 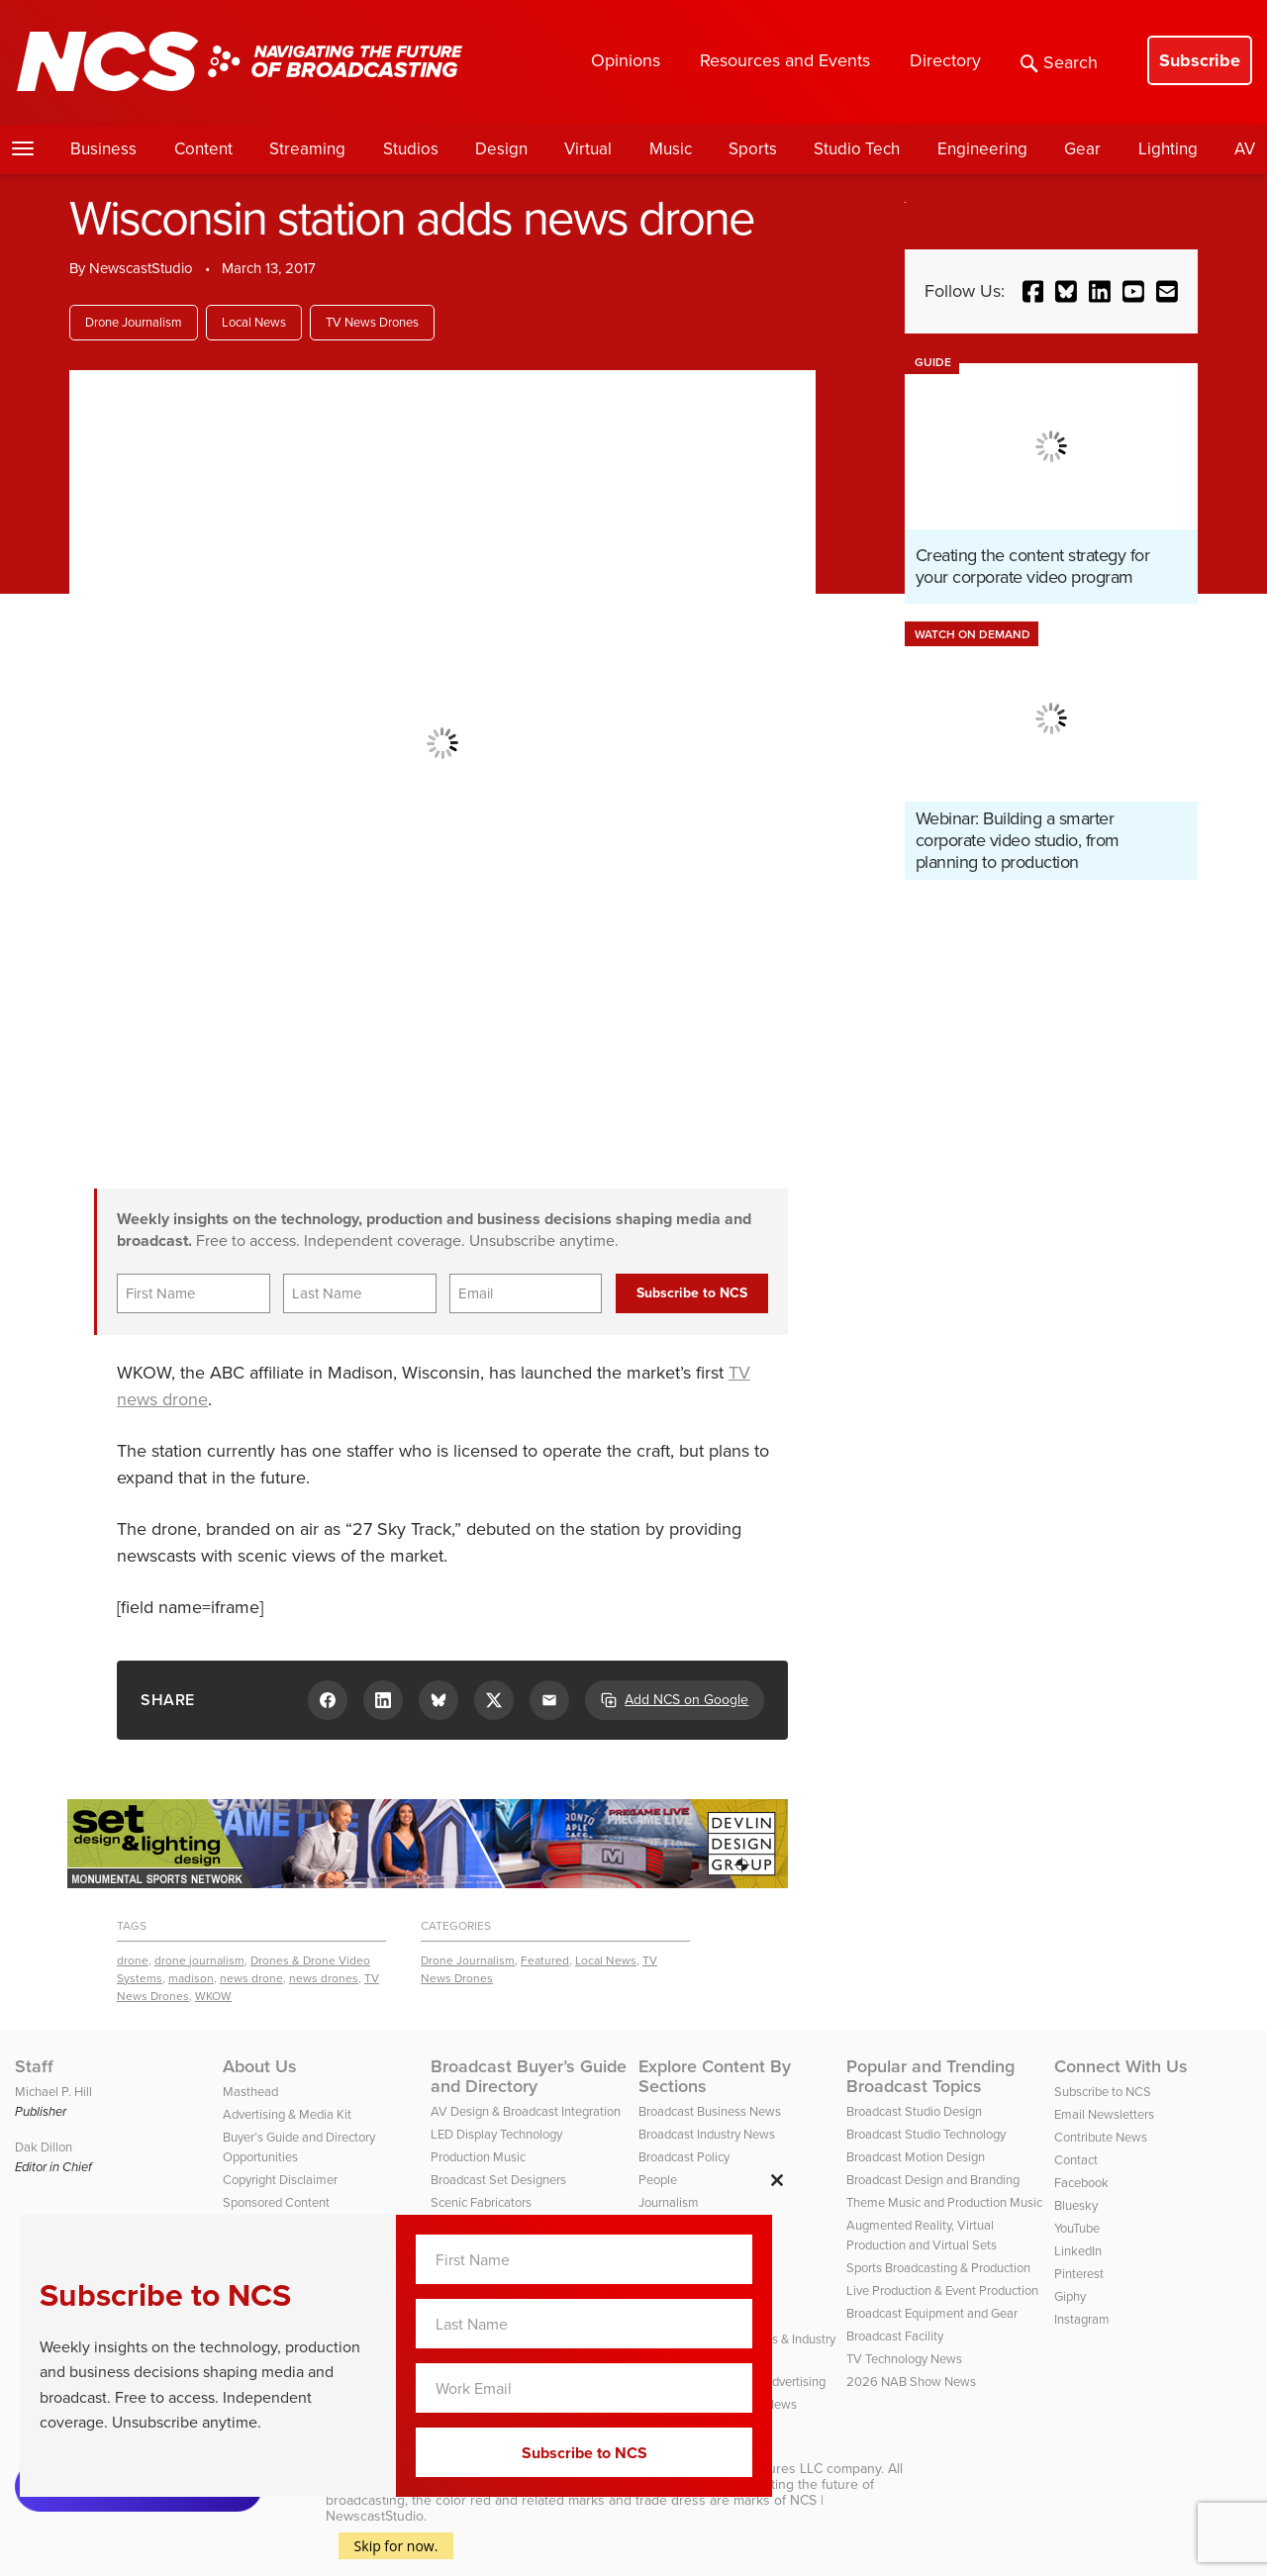 I want to click on Instagram, so click(x=1082, y=2319).